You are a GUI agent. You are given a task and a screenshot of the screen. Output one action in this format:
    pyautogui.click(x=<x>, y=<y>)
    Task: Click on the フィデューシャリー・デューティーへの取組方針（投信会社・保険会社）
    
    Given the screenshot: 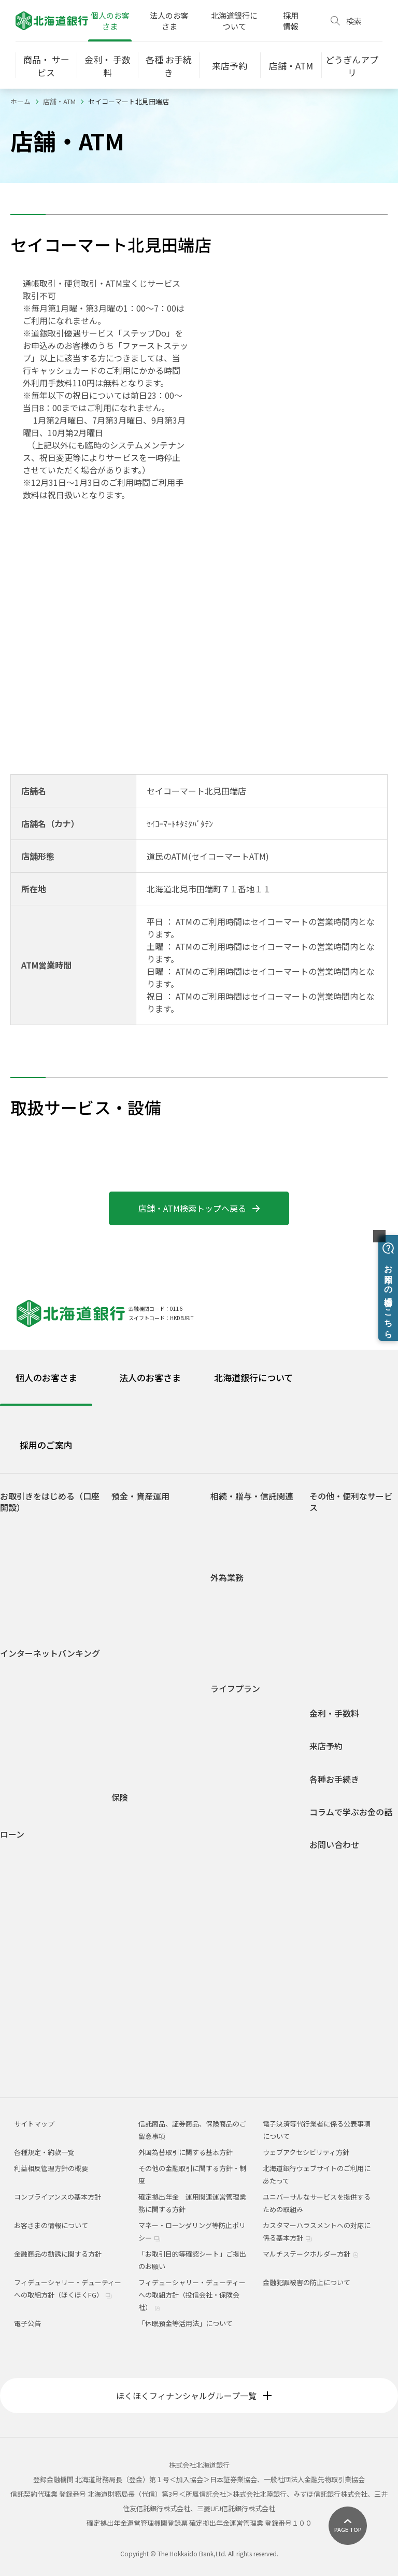 What is the action you would take?
    pyautogui.click(x=192, y=2294)
    